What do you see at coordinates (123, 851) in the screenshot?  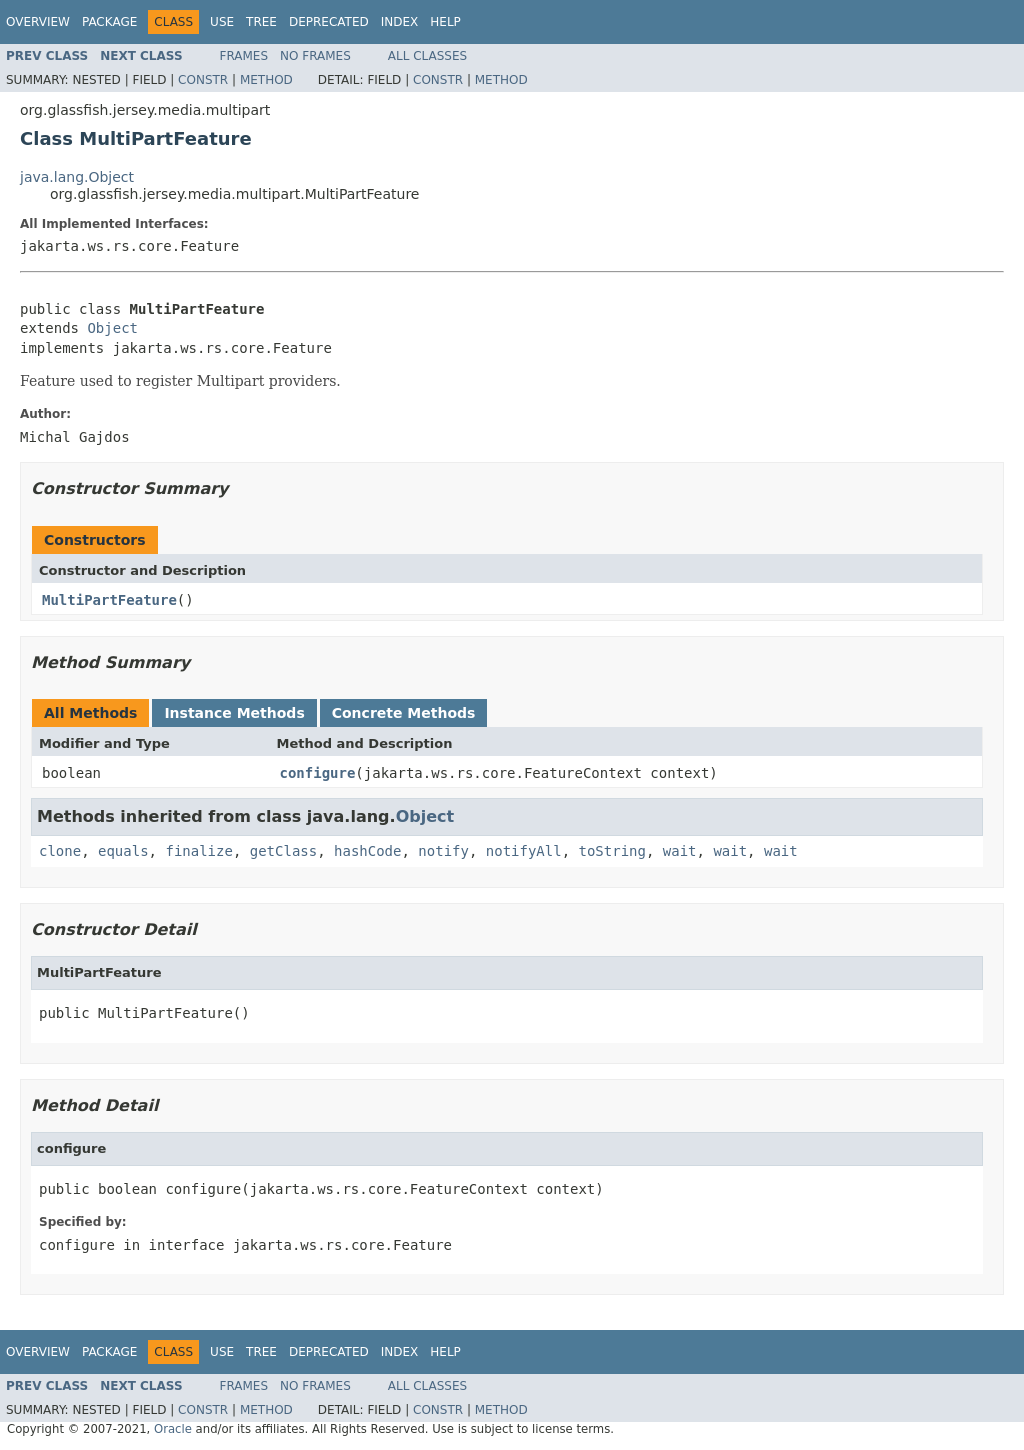 I see `equals` at bounding box center [123, 851].